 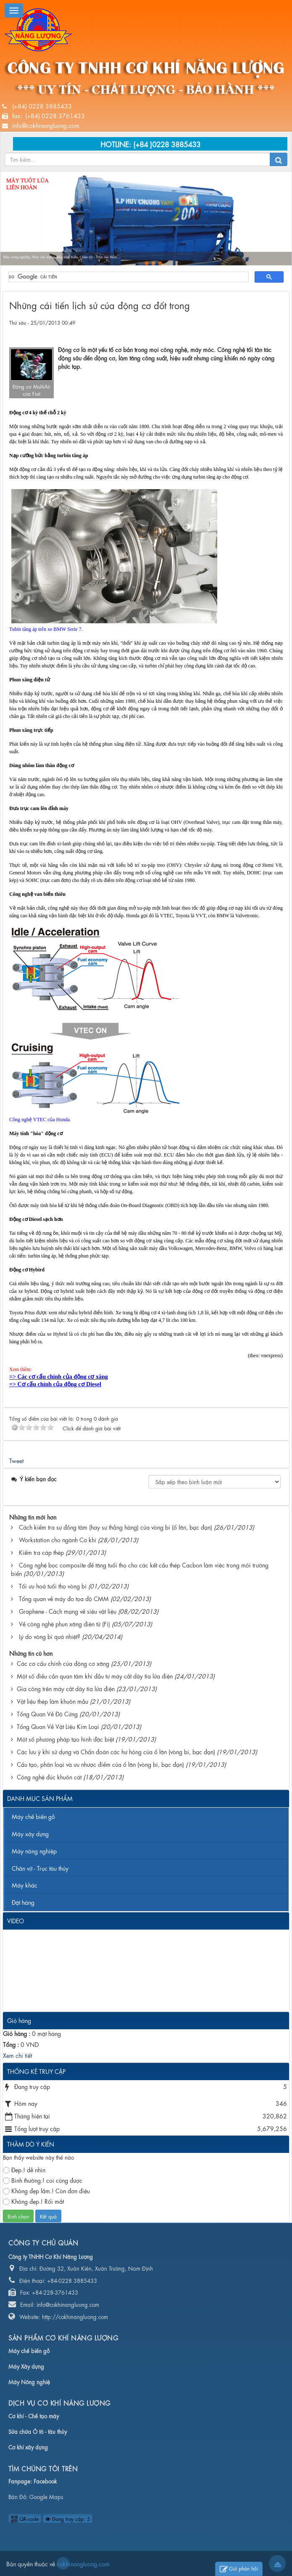 What do you see at coordinates (24, 1884) in the screenshot?
I see `Máy khác` at bounding box center [24, 1884].